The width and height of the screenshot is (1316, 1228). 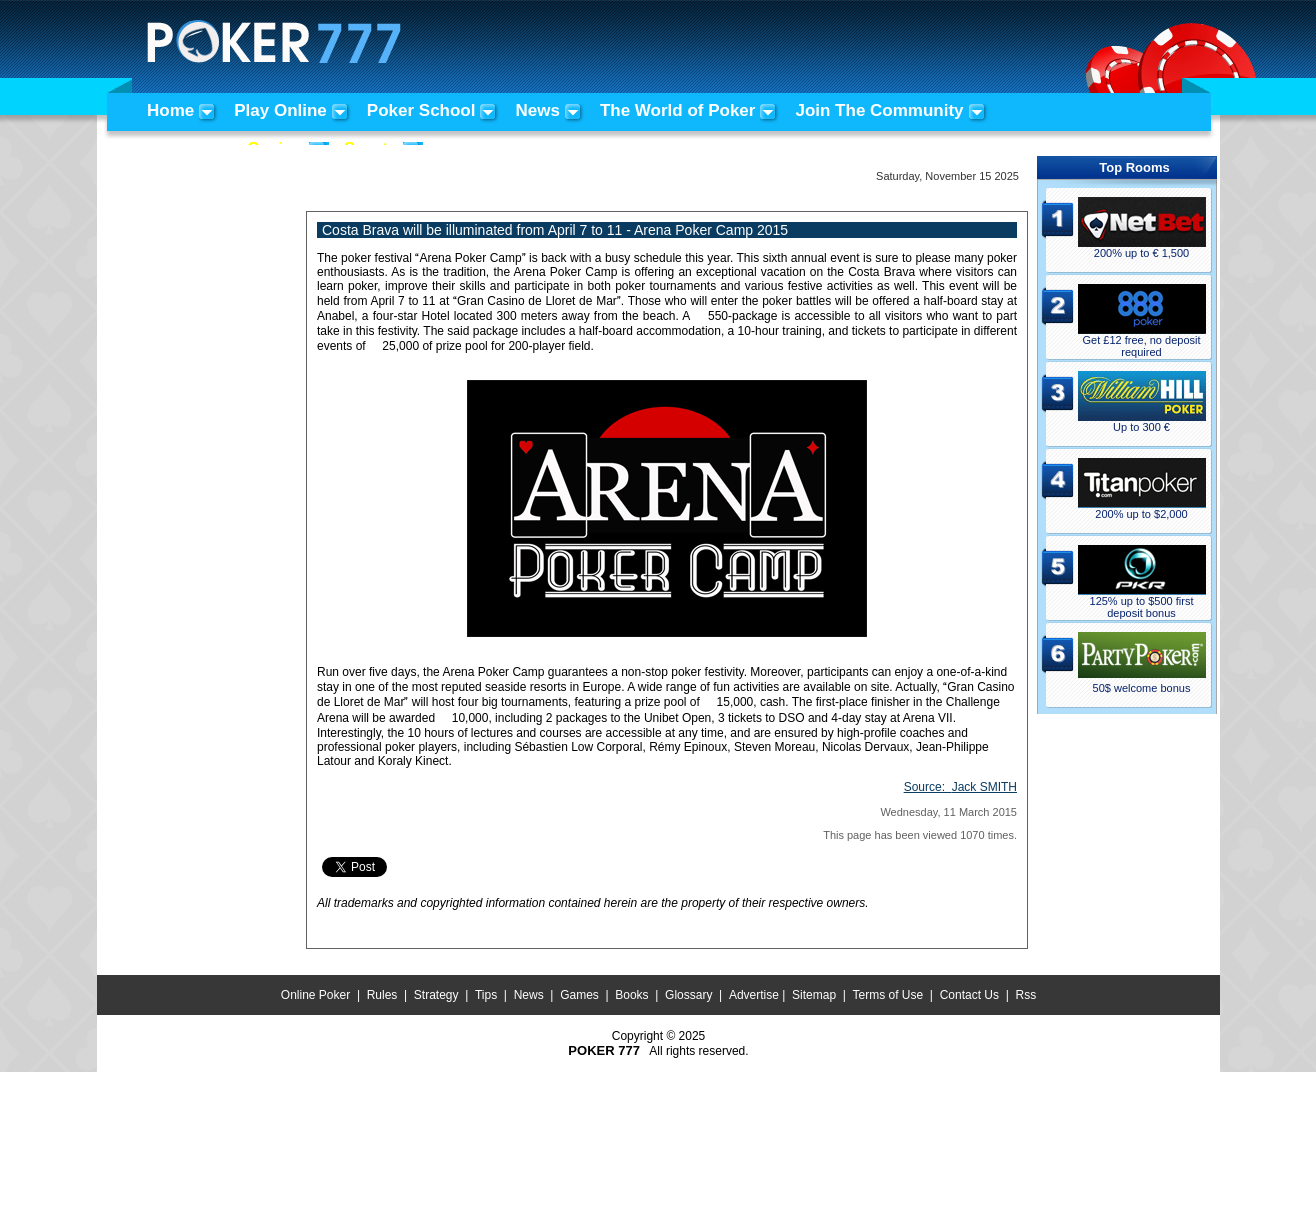 What do you see at coordinates (382, 995) in the screenshot?
I see `Rules` at bounding box center [382, 995].